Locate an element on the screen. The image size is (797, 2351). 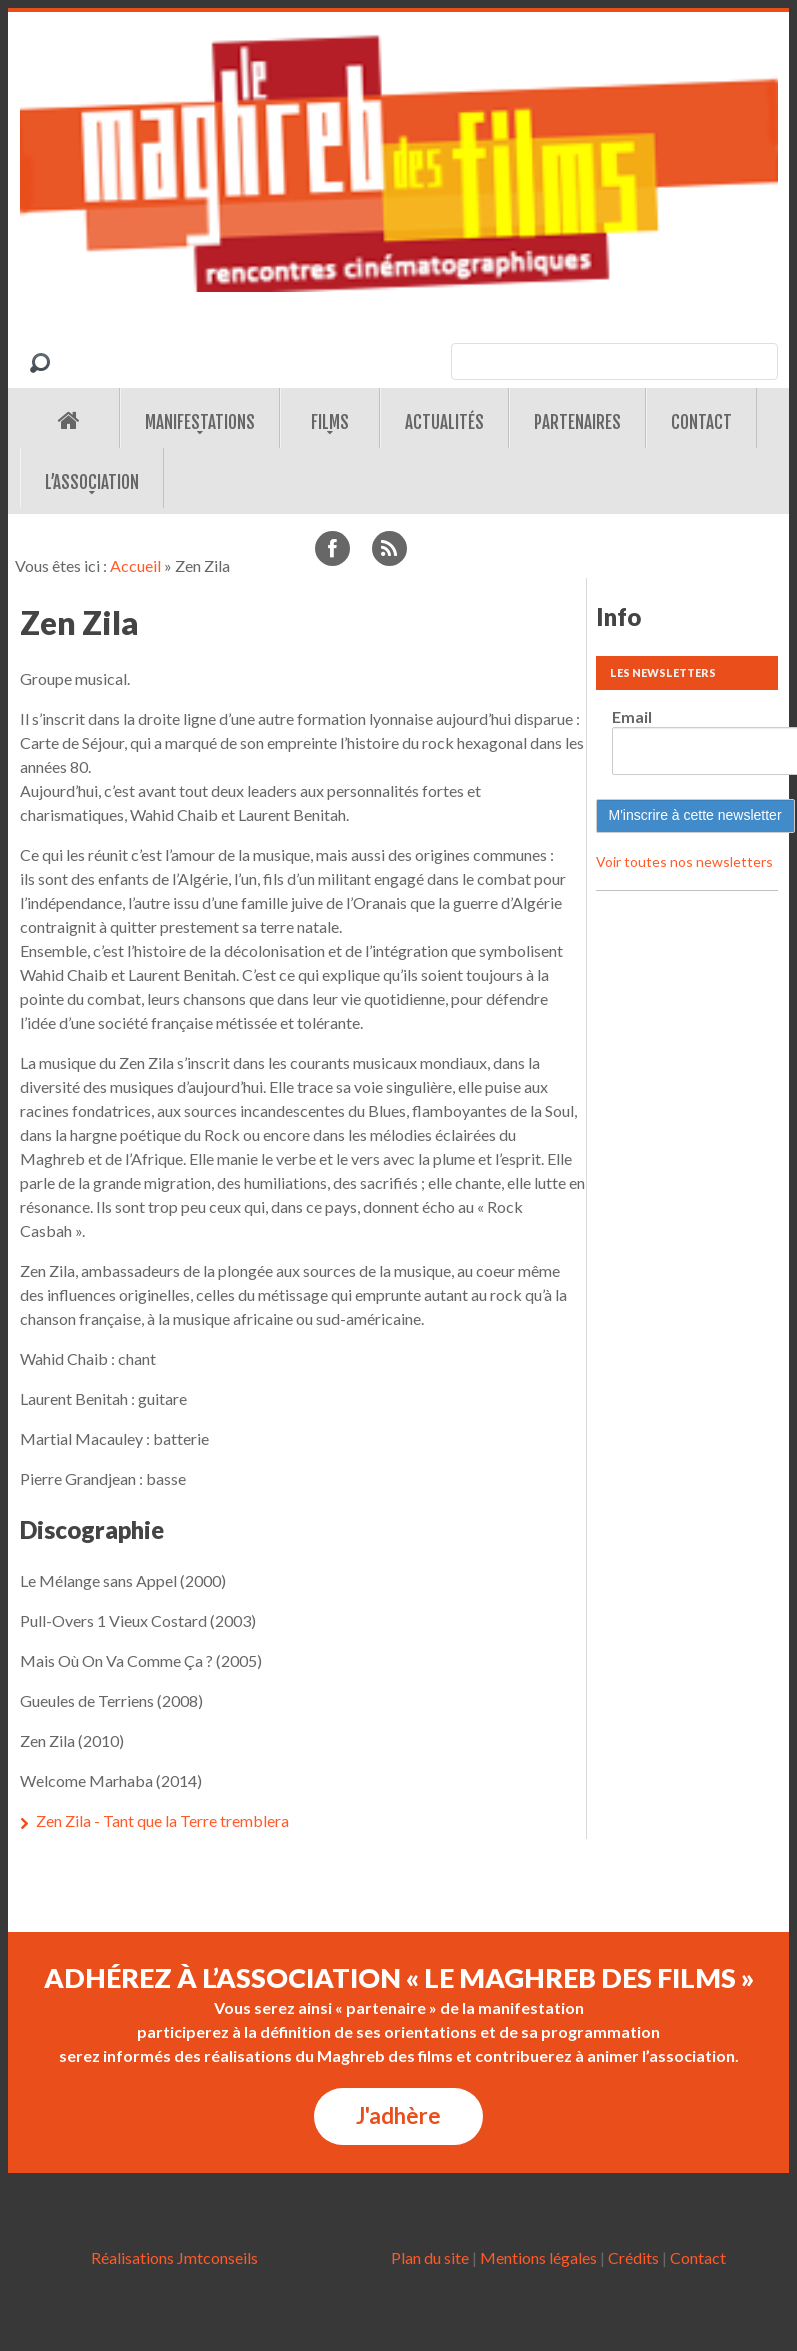
Réalisations Jmtconseils is located at coordinates (174, 2257).